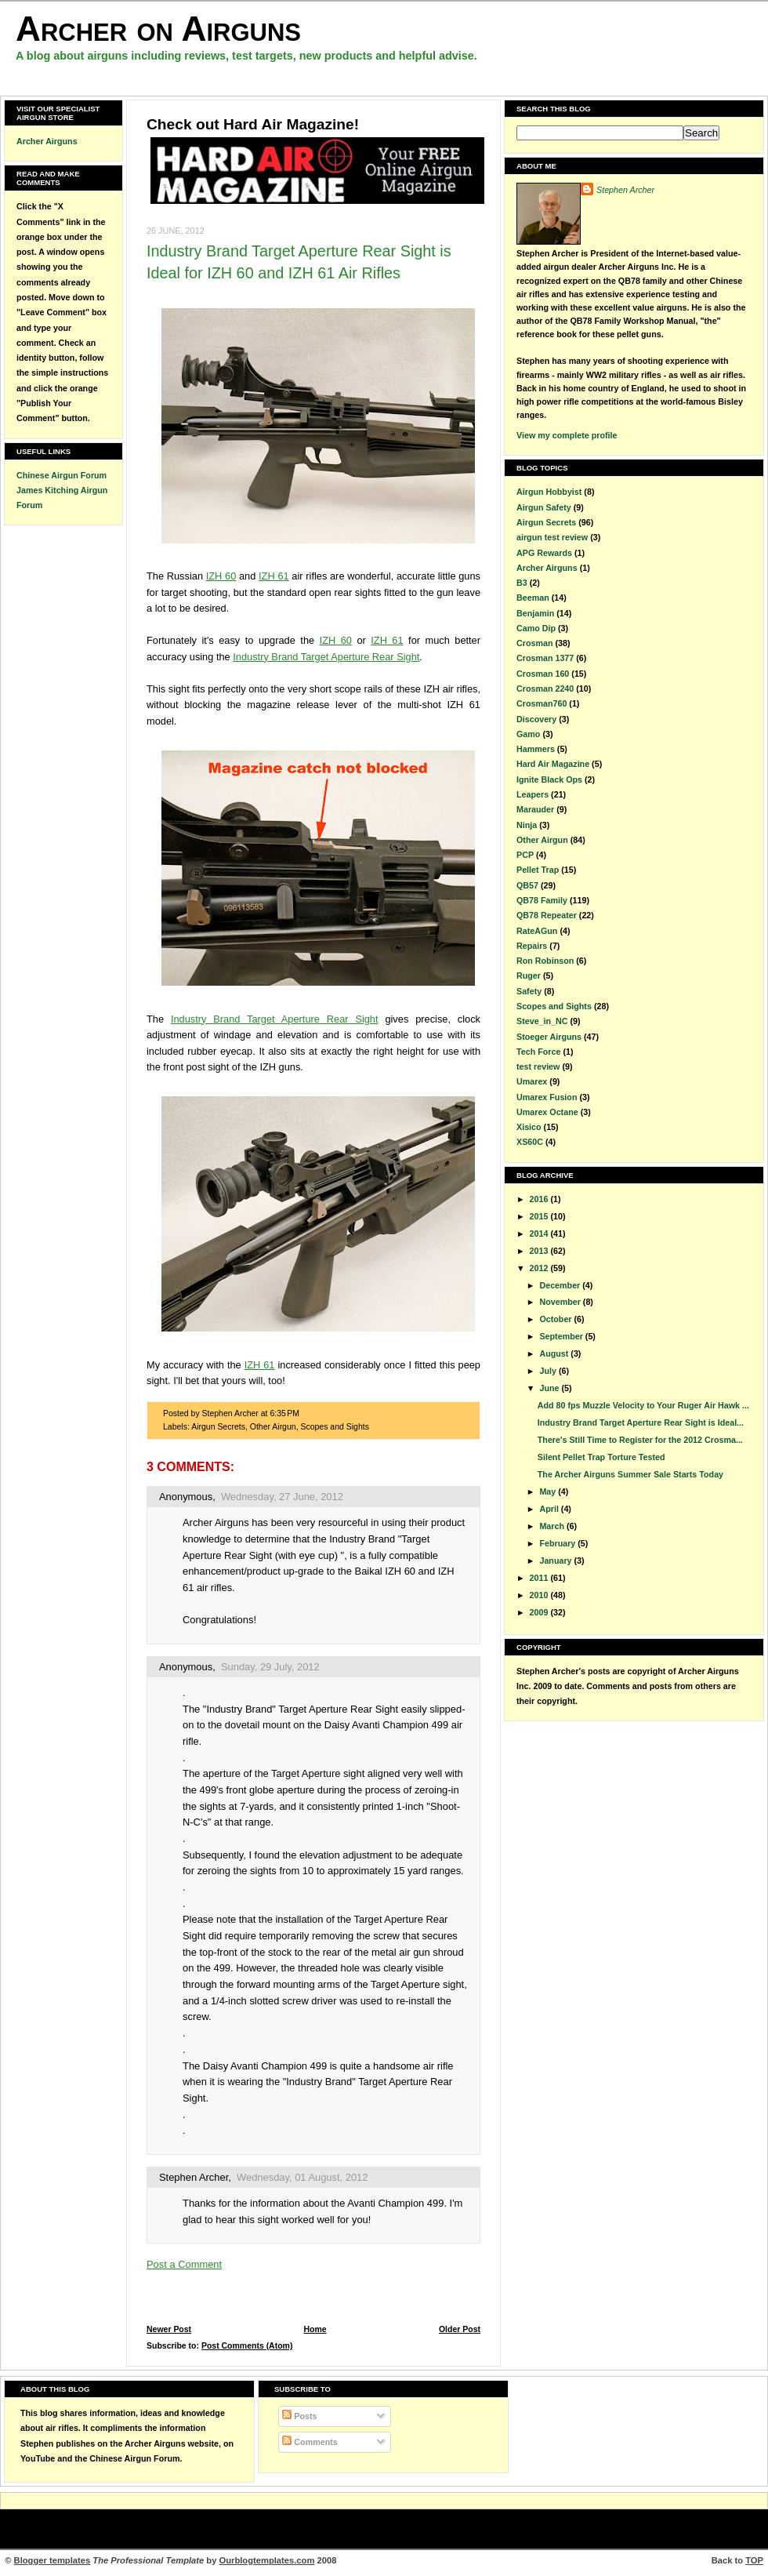 This screenshot has width=768, height=2576. I want to click on Comments, so click(309, 2442).